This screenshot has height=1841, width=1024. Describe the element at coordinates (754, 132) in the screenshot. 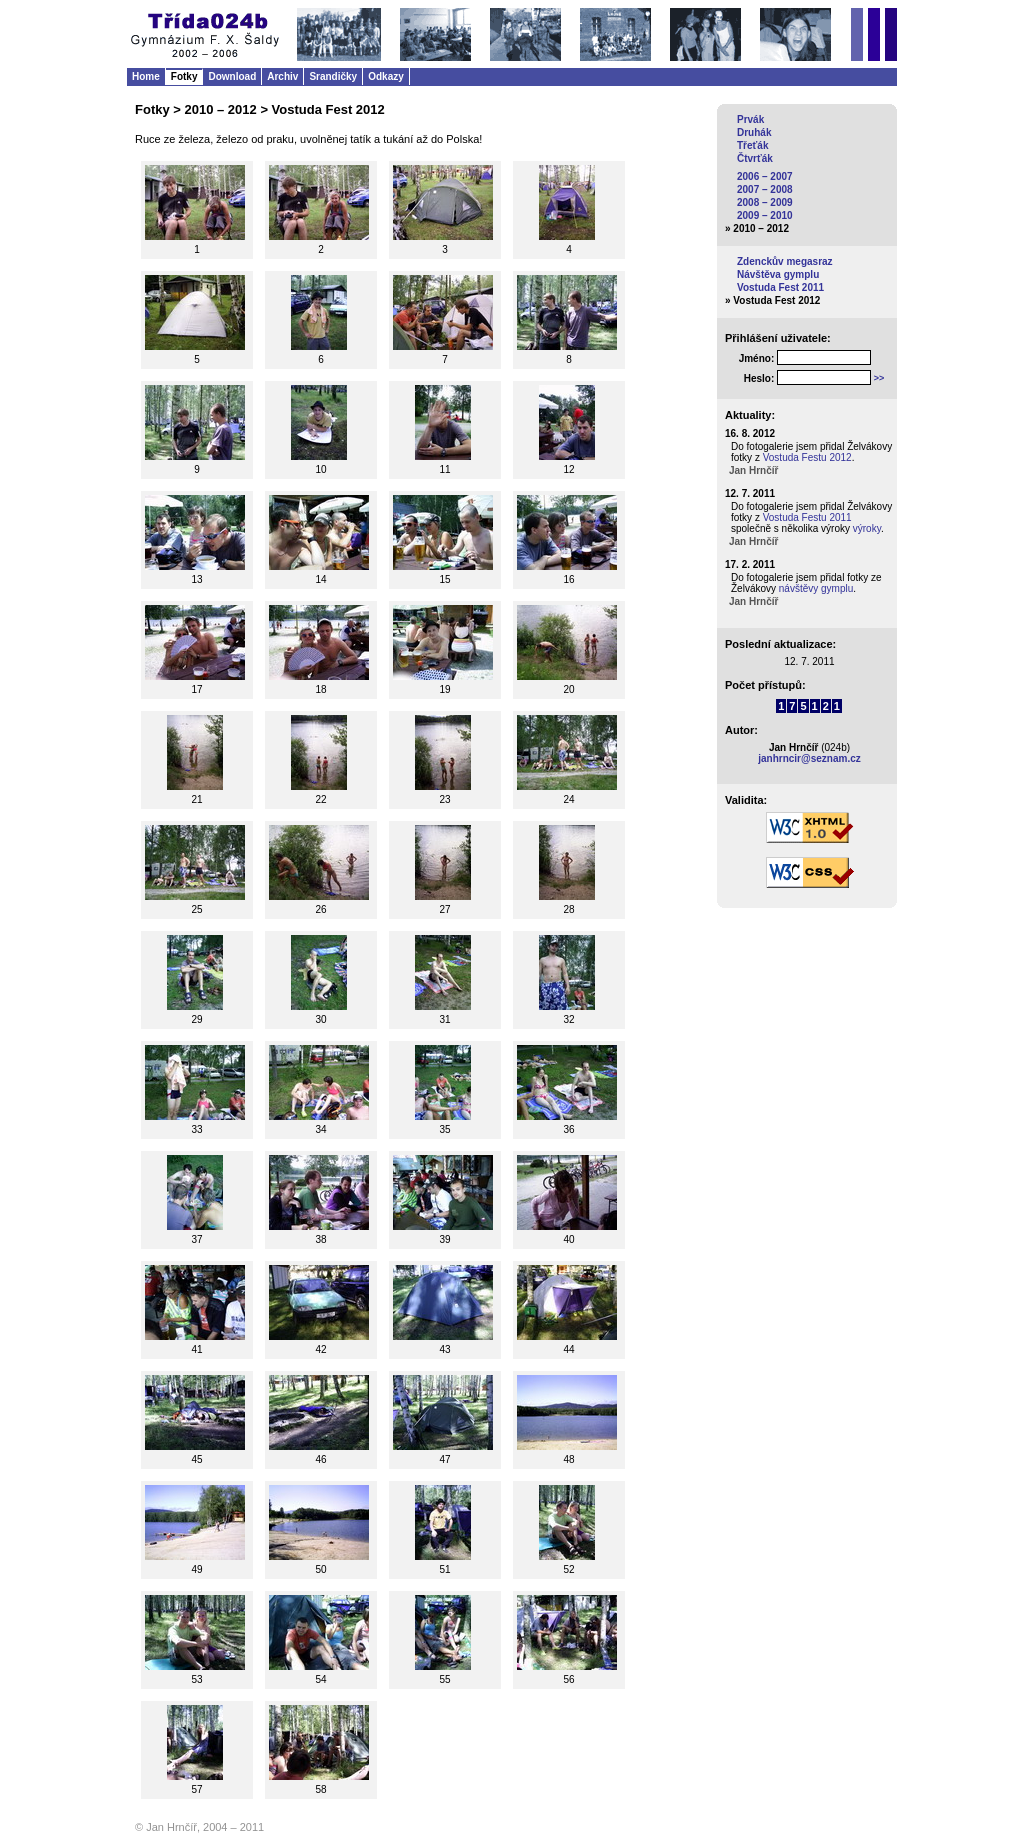

I see `Druhák` at that location.